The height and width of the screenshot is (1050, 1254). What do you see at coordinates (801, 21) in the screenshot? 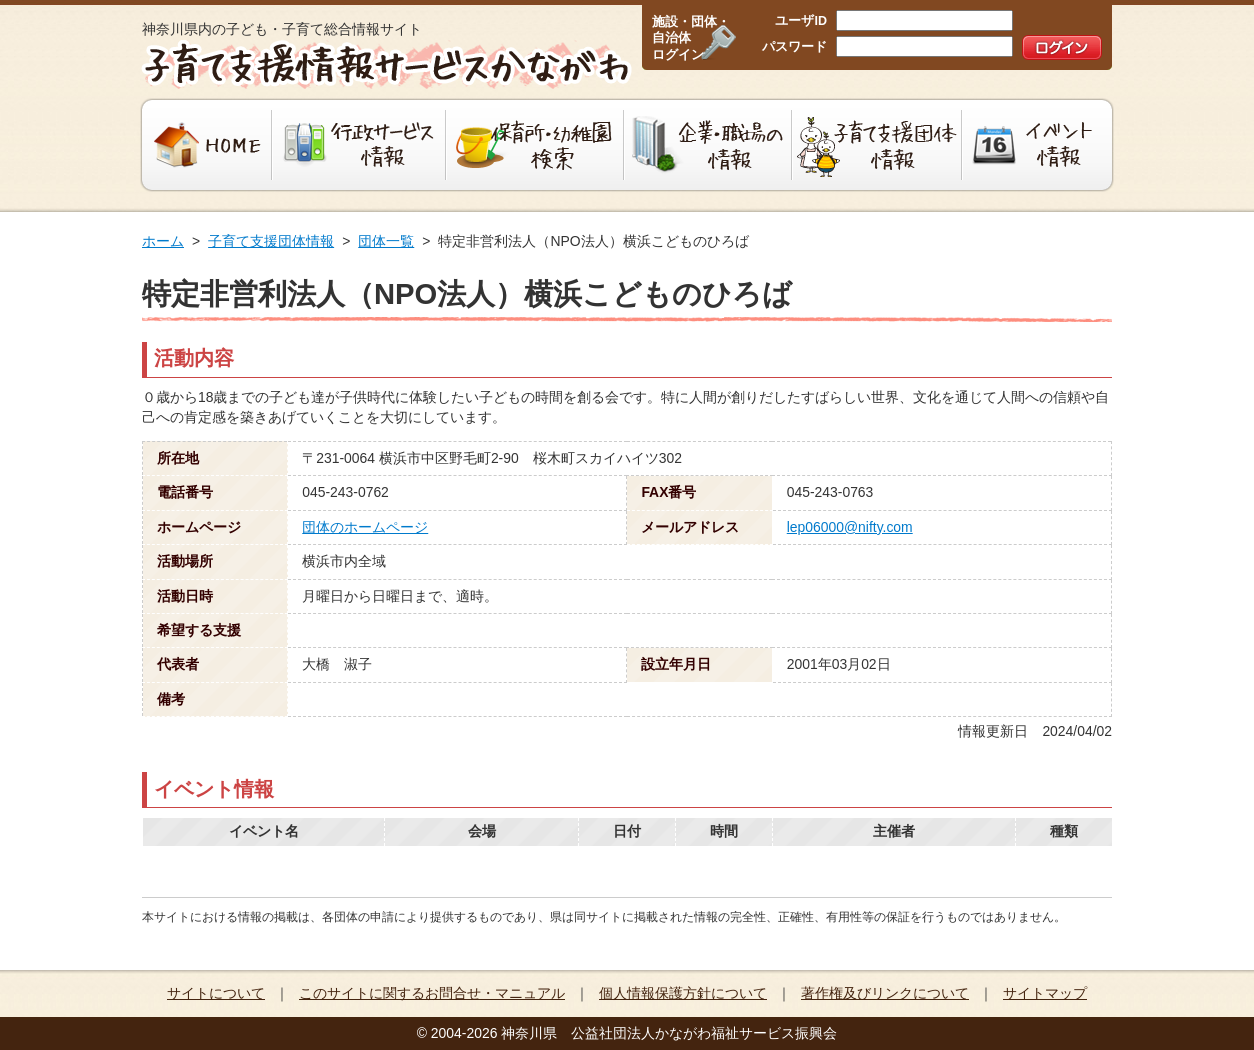
I see `ユーザID` at bounding box center [801, 21].